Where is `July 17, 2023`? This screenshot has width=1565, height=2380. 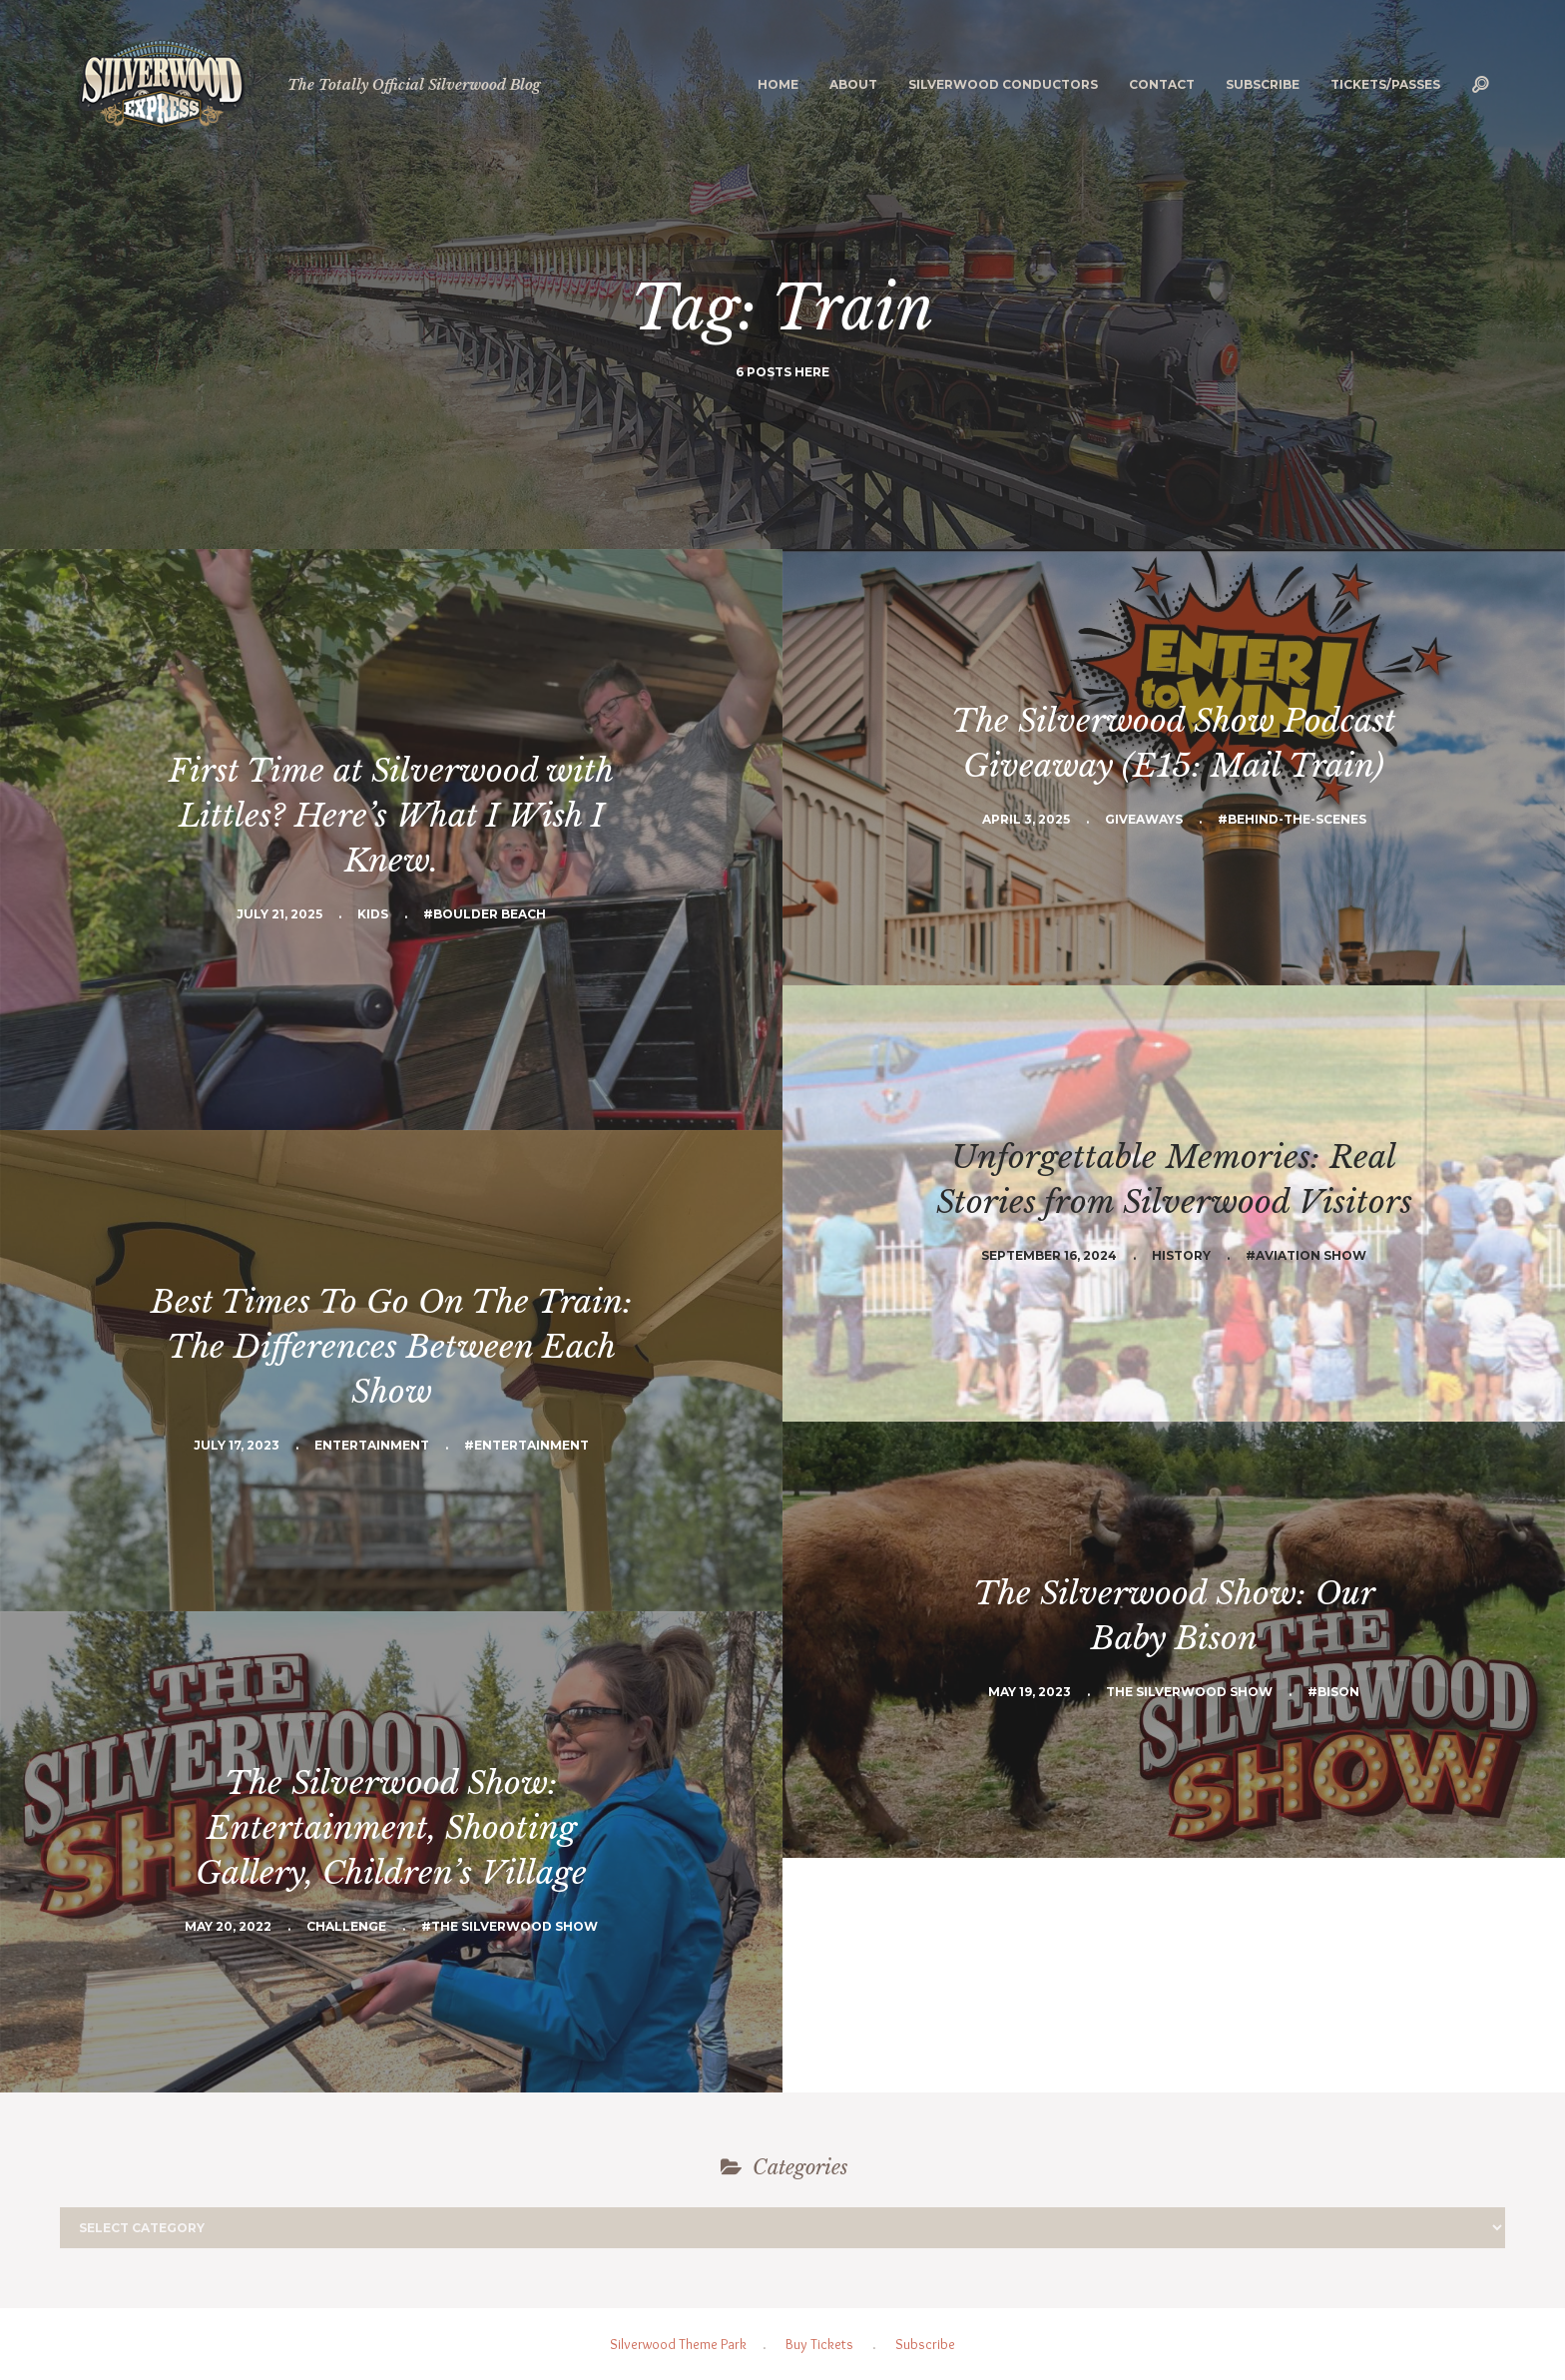
July 17, 2023 is located at coordinates (236, 1445).